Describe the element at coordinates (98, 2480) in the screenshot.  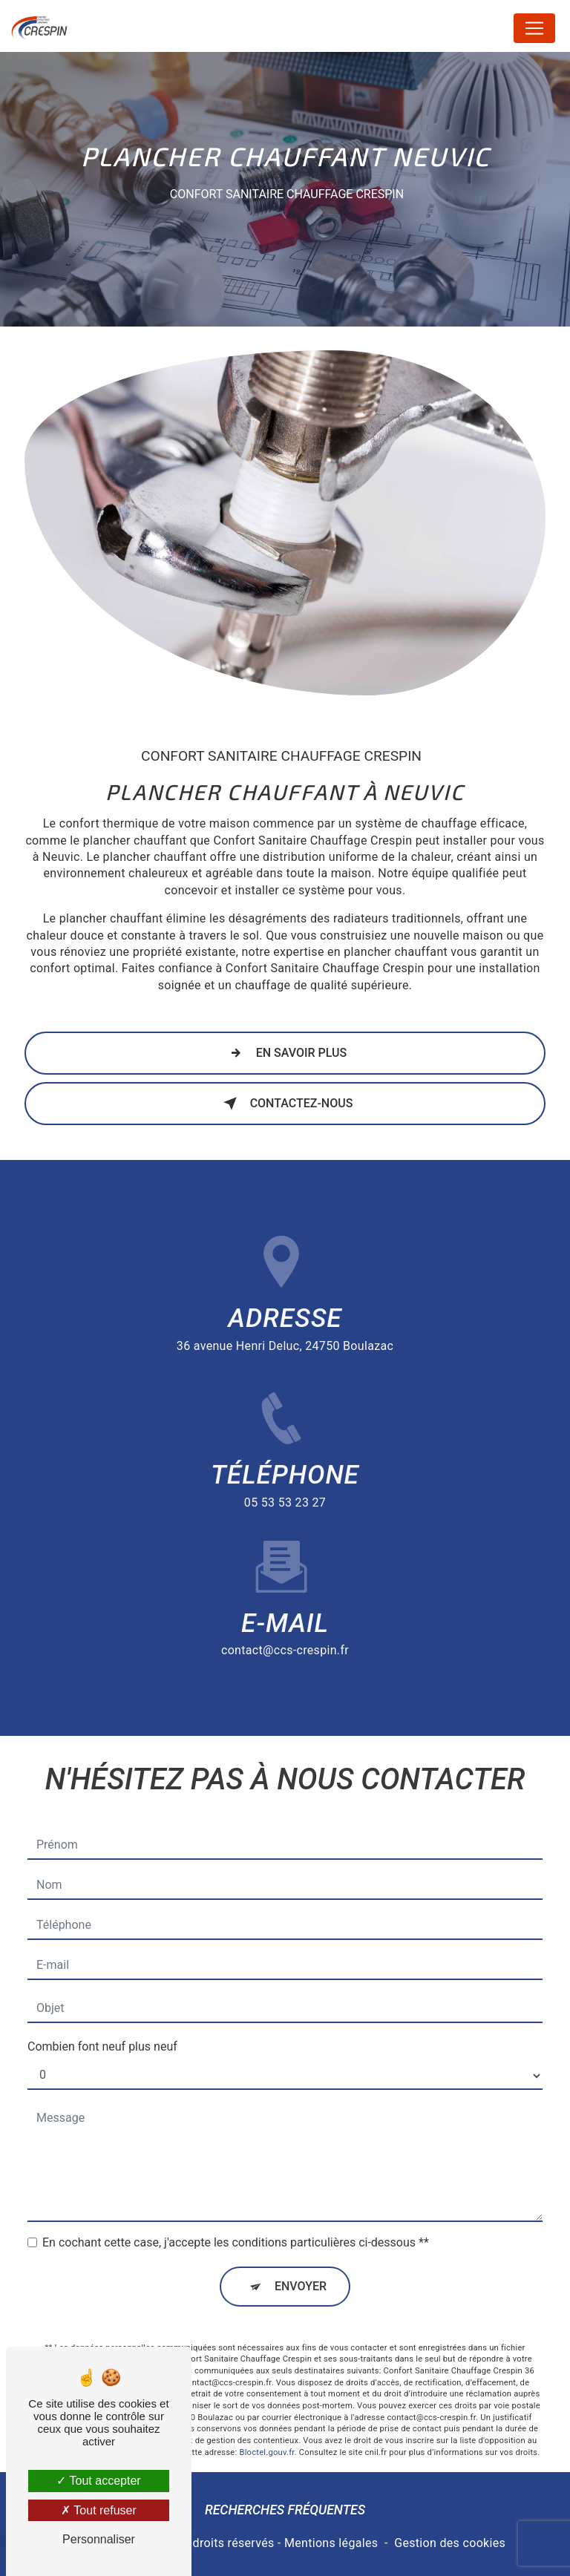
I see `Tout accepter` at that location.